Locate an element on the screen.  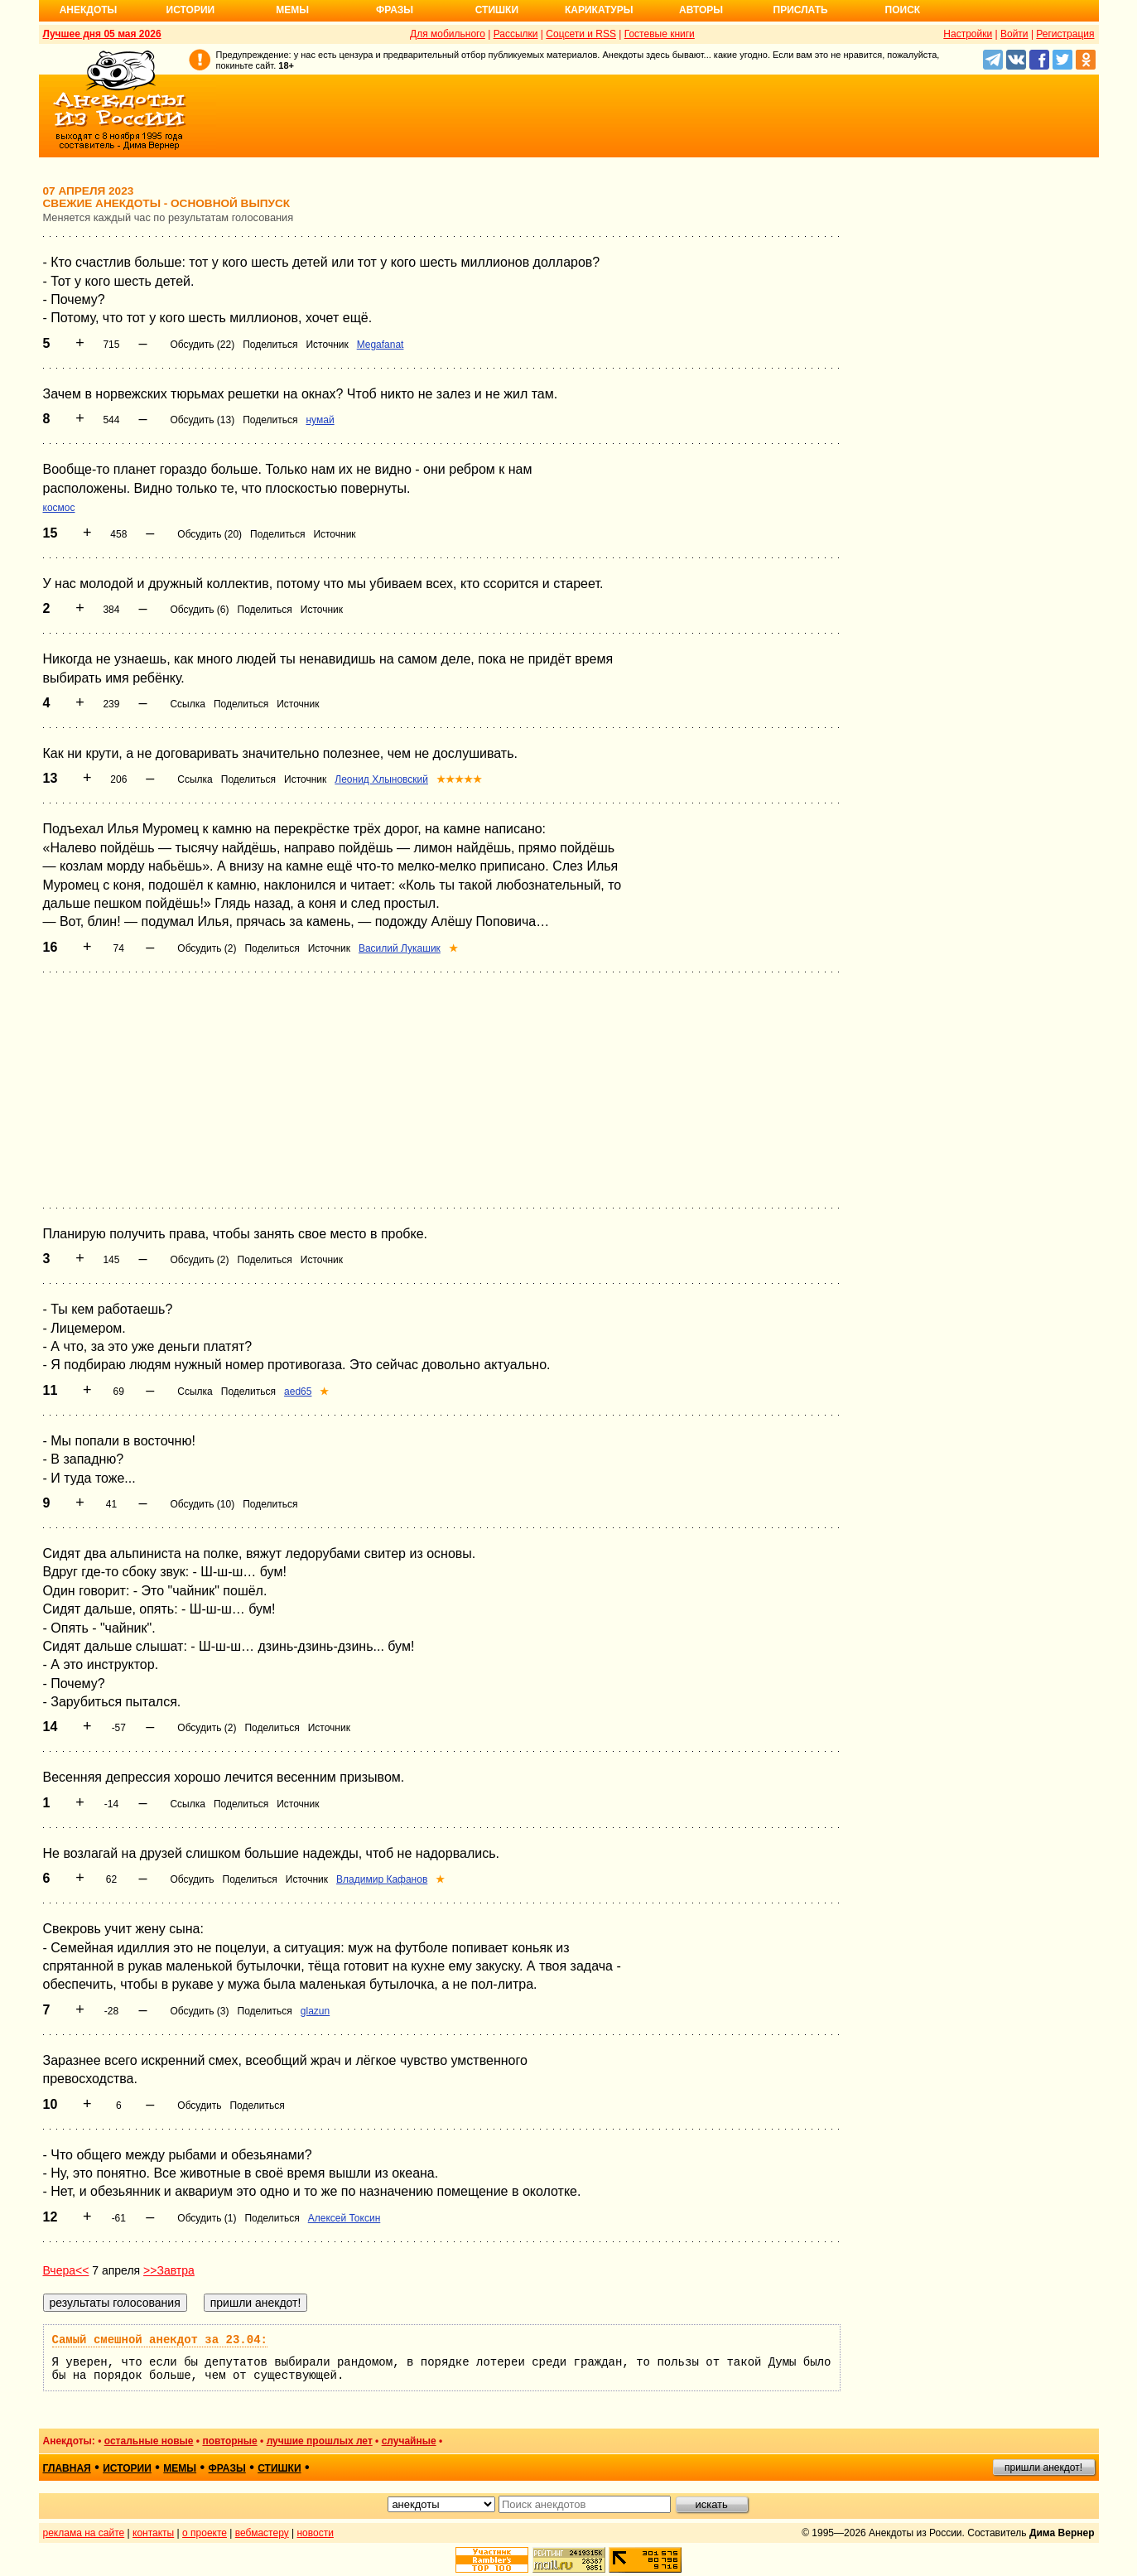
Алексей Токсин is located at coordinates (344, 2218).